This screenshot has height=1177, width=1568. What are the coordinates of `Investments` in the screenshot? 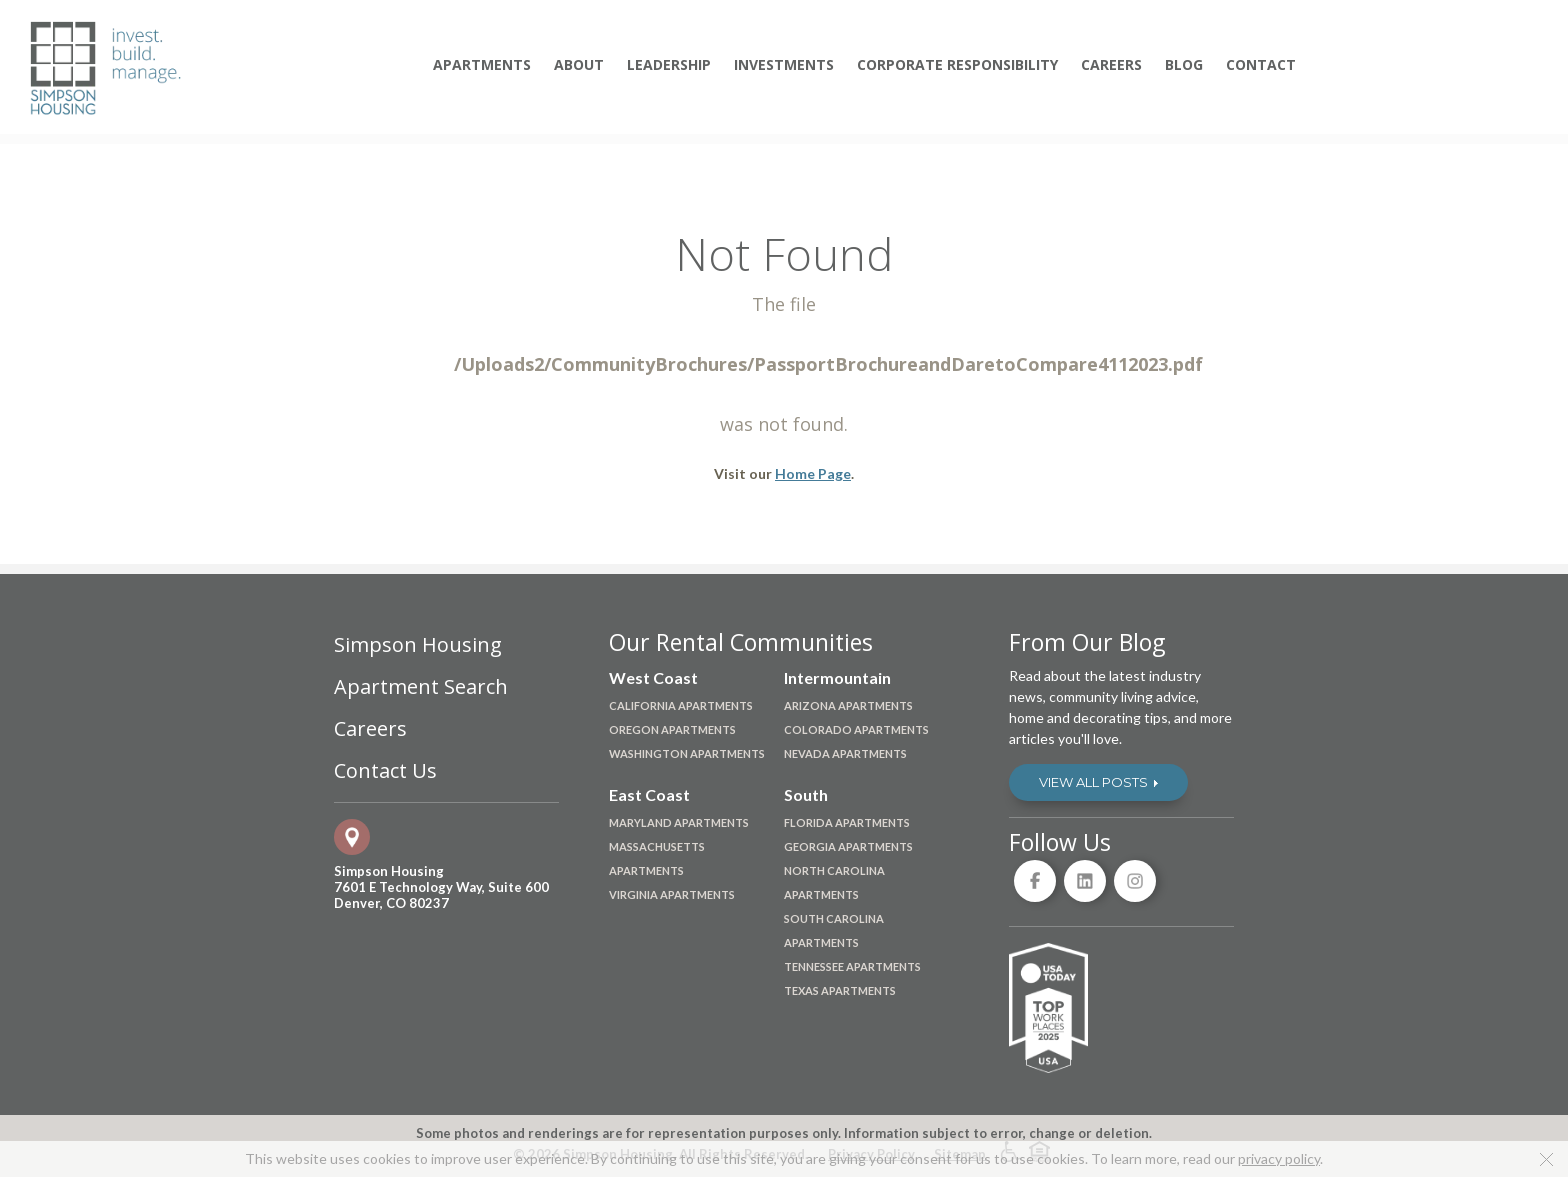 It's located at (784, 64).